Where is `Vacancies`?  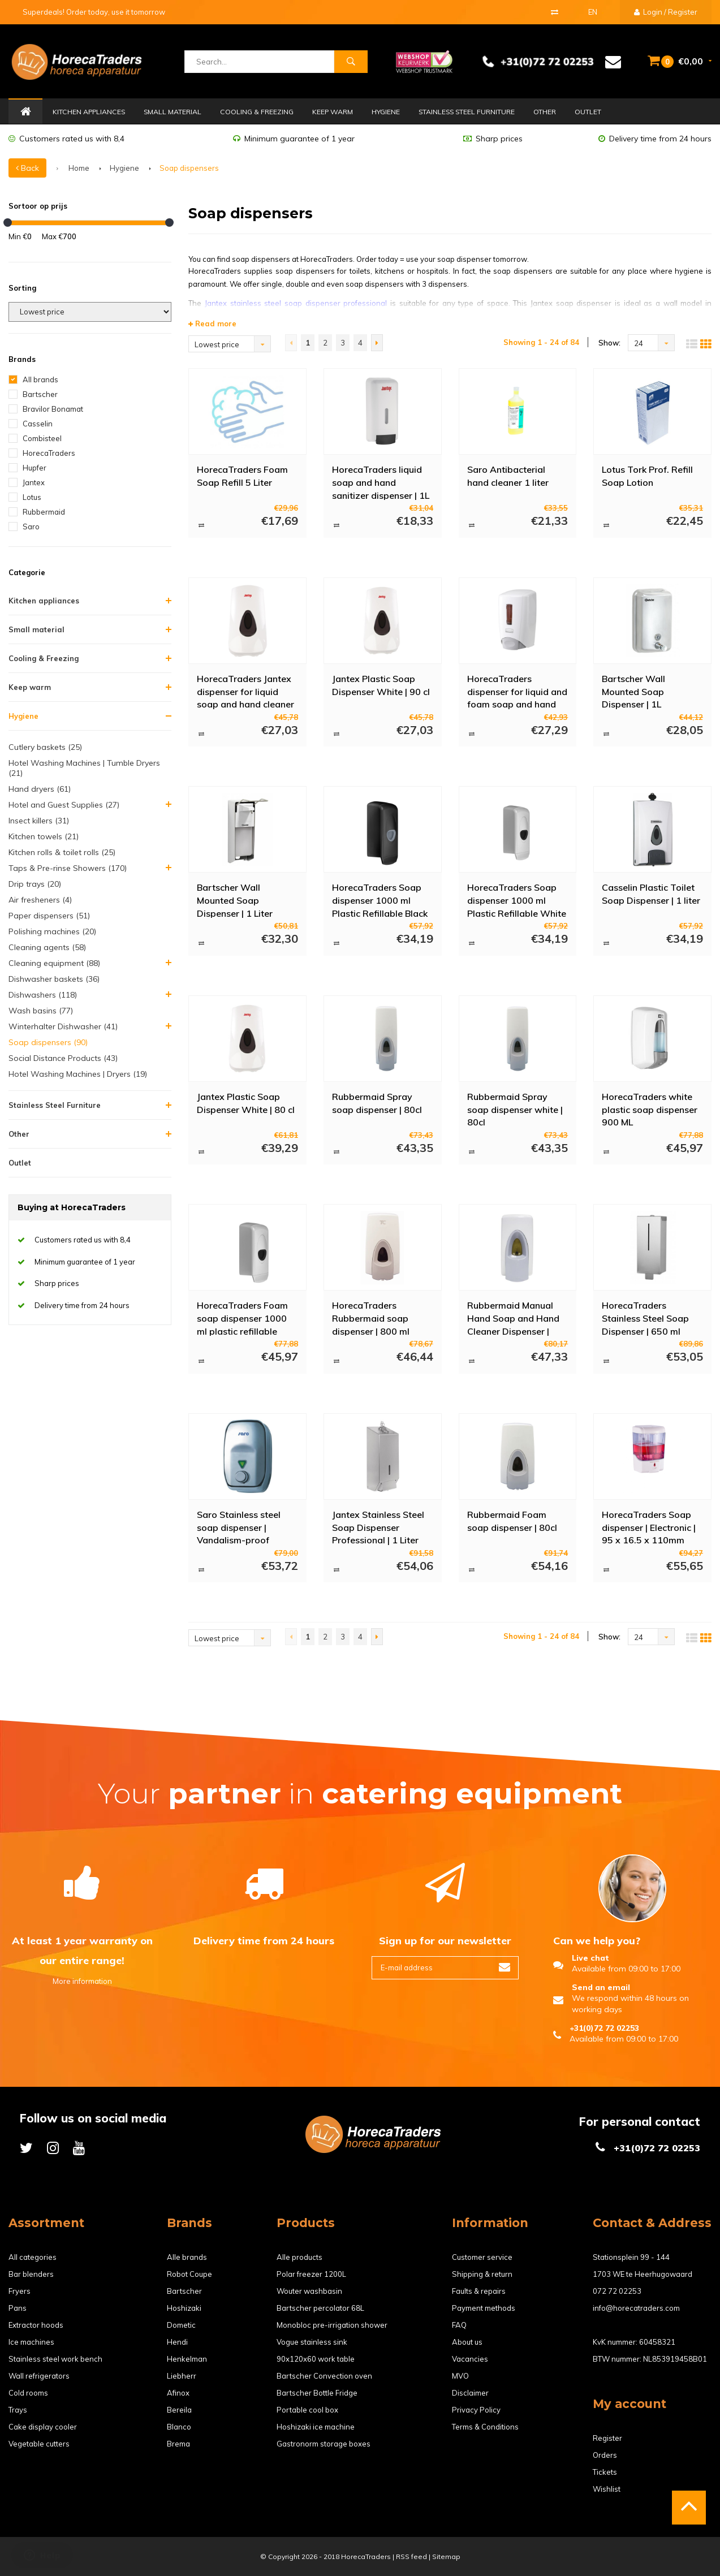 Vacancies is located at coordinates (470, 2358).